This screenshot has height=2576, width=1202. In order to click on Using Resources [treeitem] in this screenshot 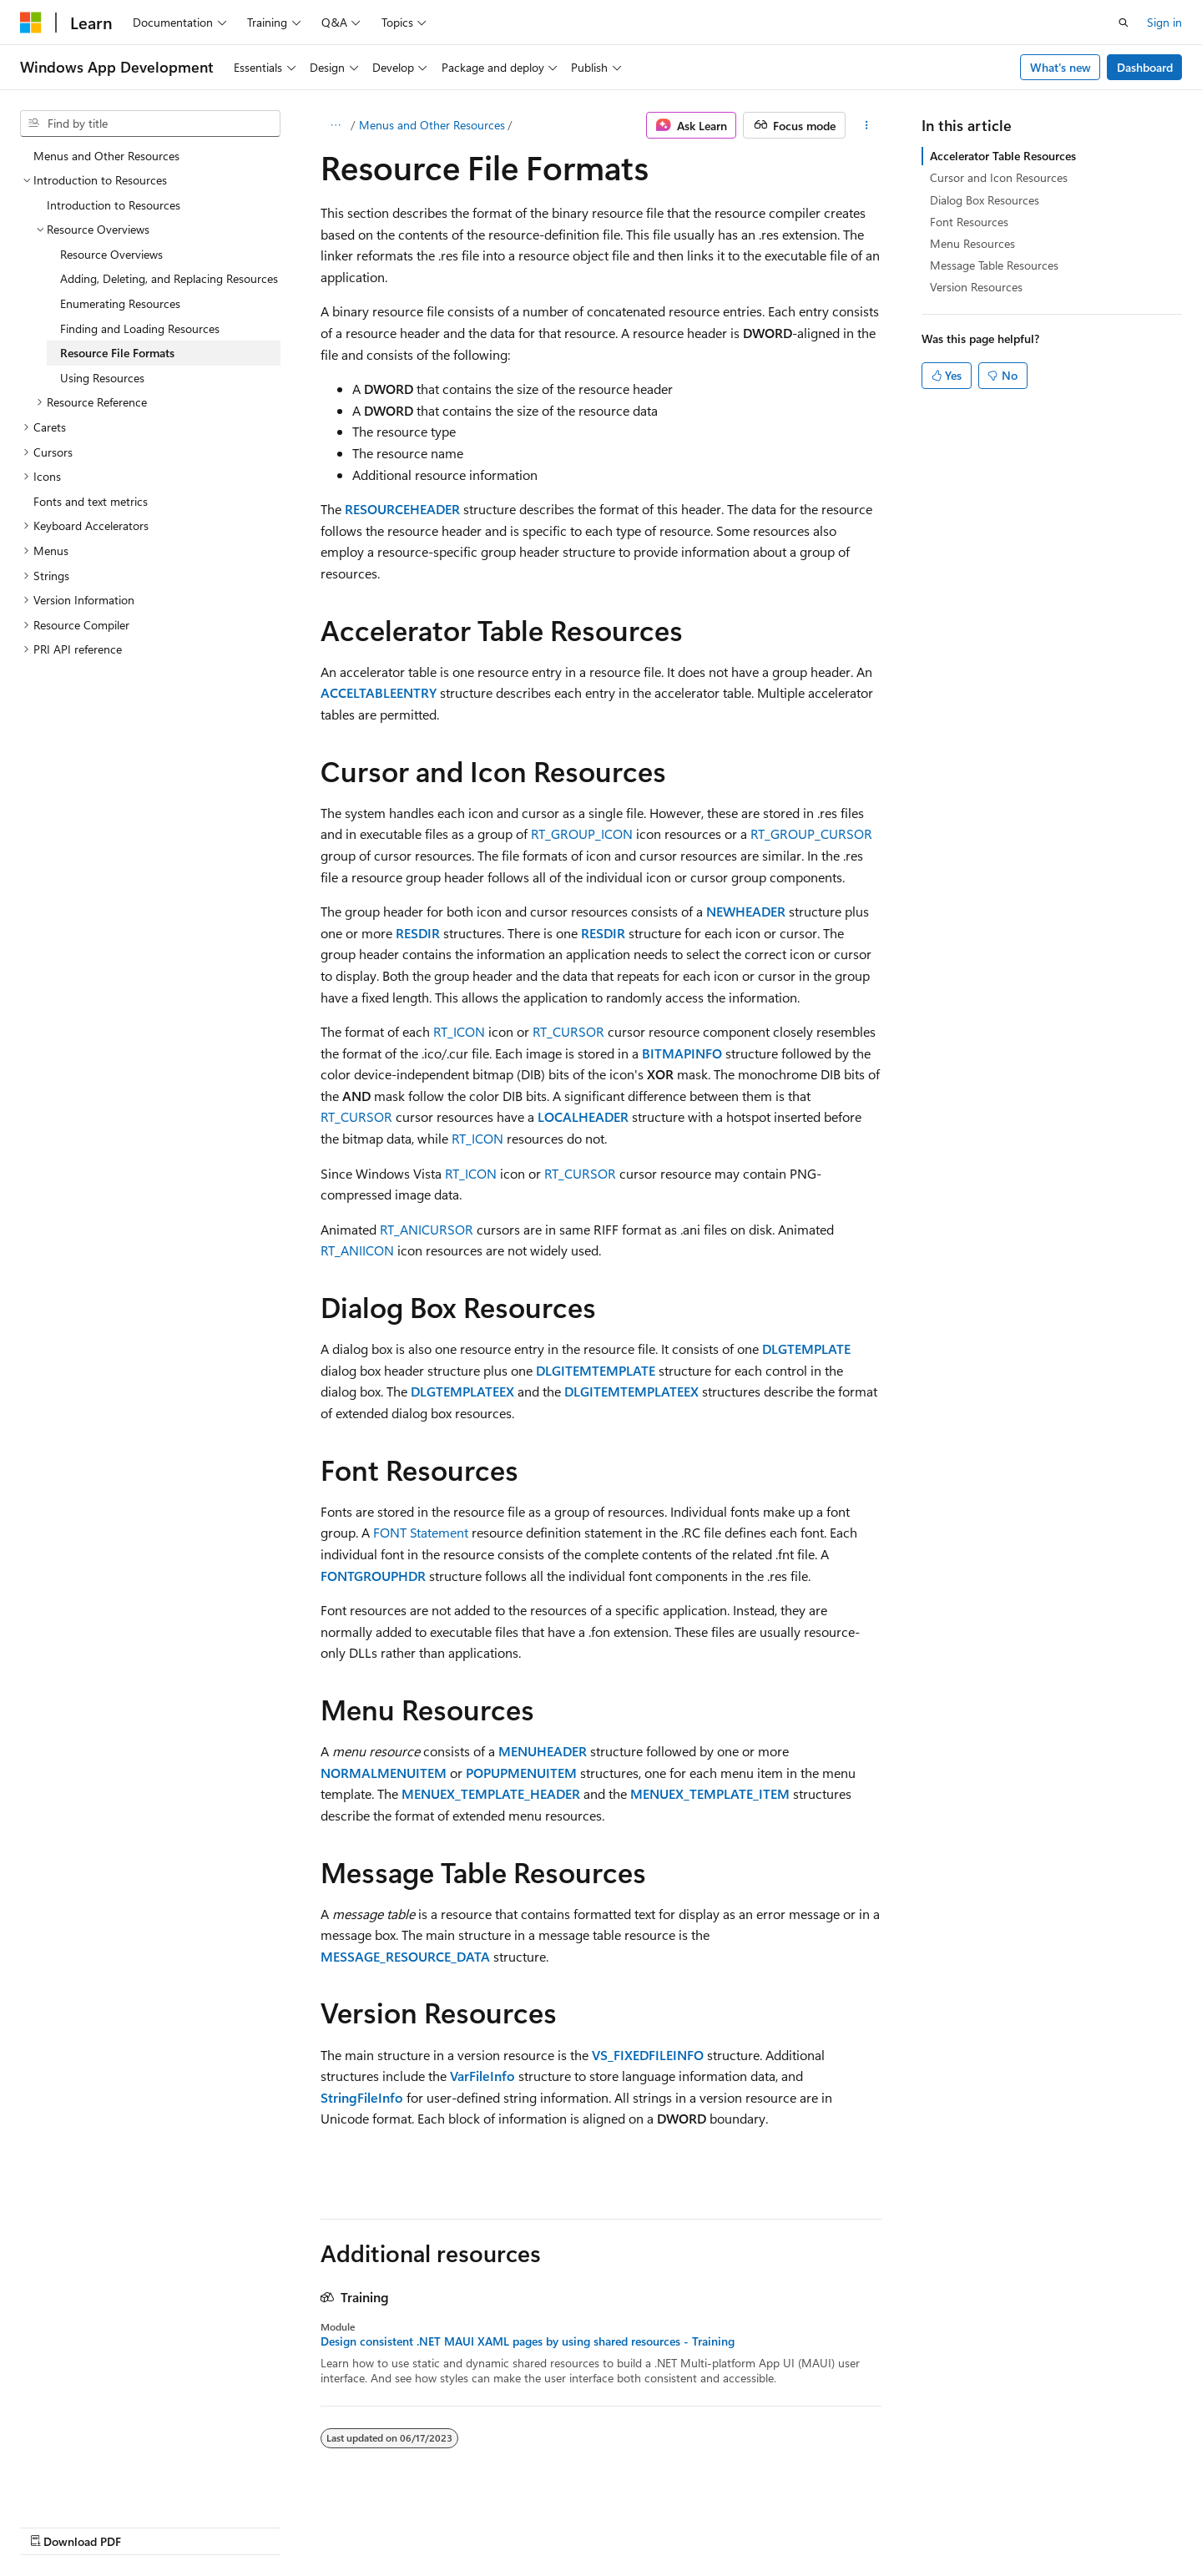, I will do `click(102, 378)`.